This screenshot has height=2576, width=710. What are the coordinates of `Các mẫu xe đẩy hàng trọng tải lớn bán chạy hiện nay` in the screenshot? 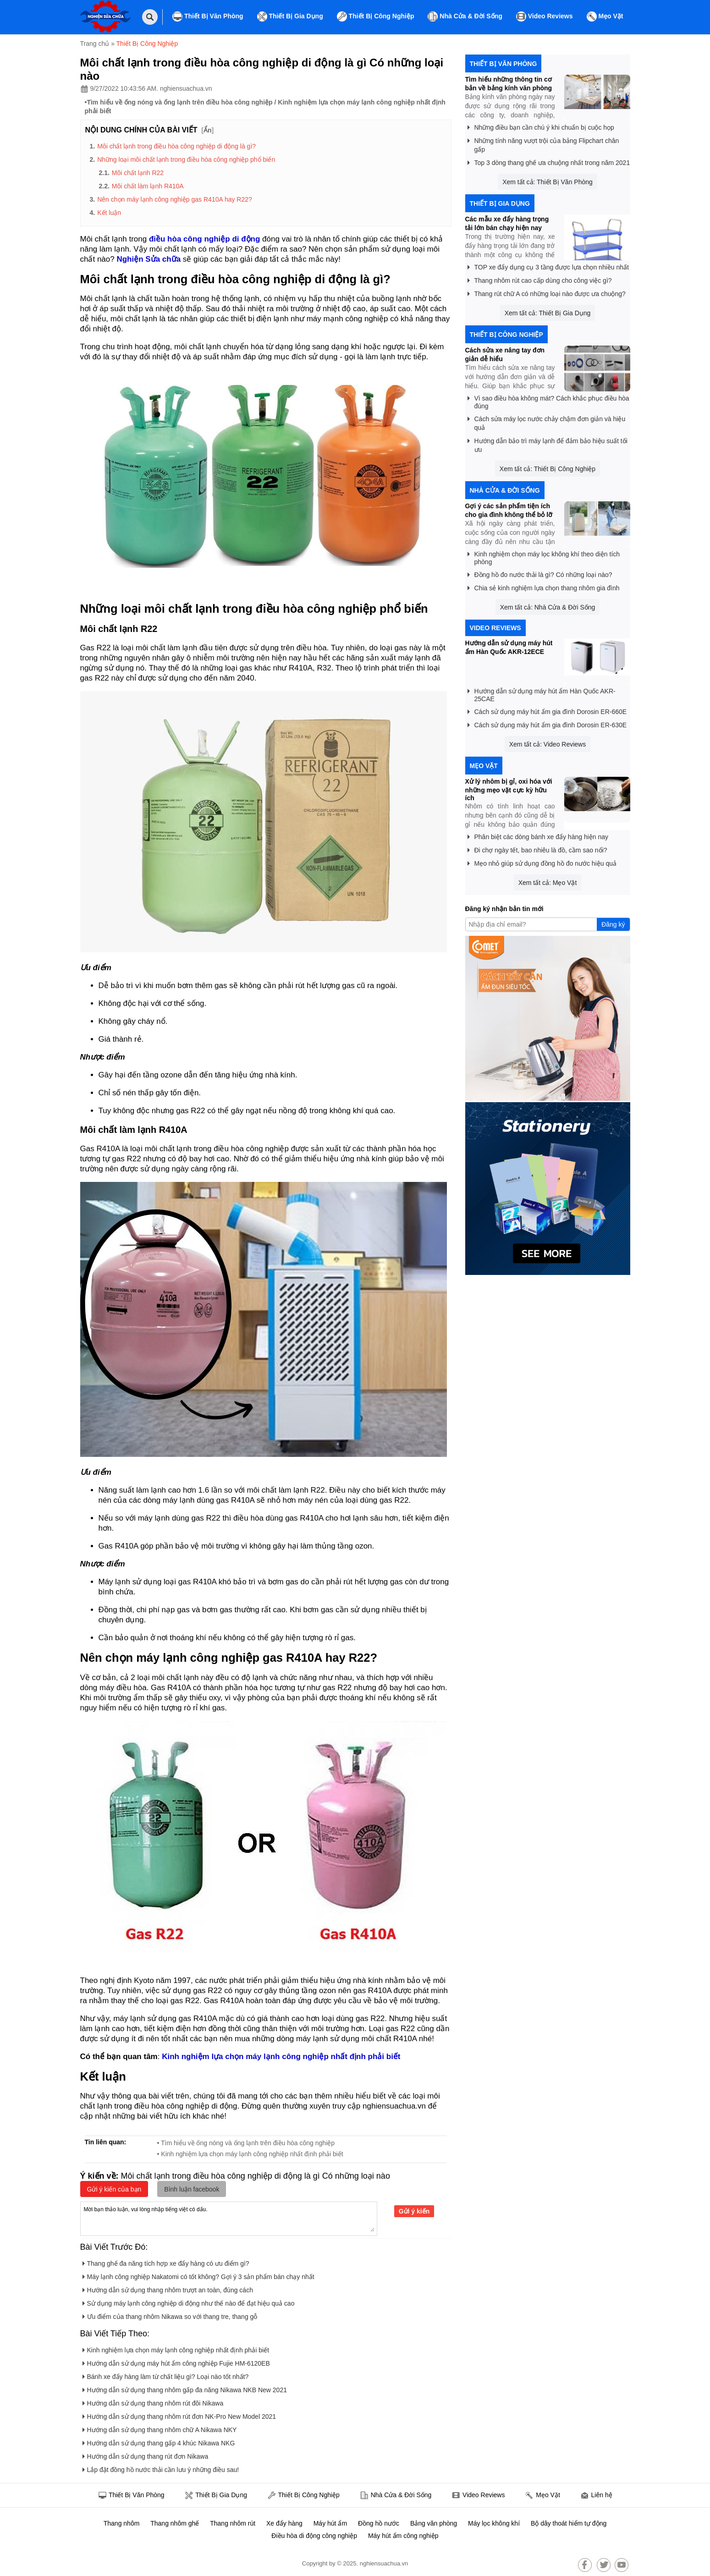 It's located at (507, 223).